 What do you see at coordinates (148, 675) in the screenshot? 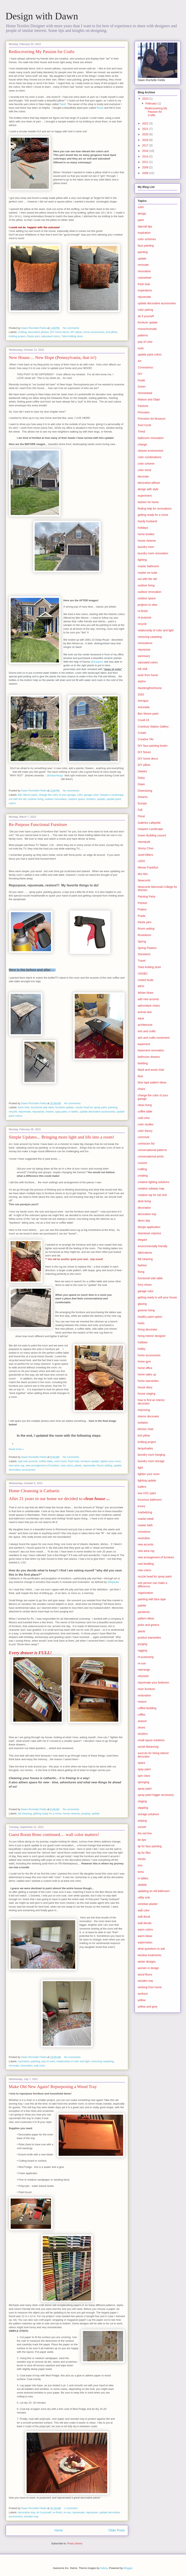
I see `work from home` at bounding box center [148, 675].